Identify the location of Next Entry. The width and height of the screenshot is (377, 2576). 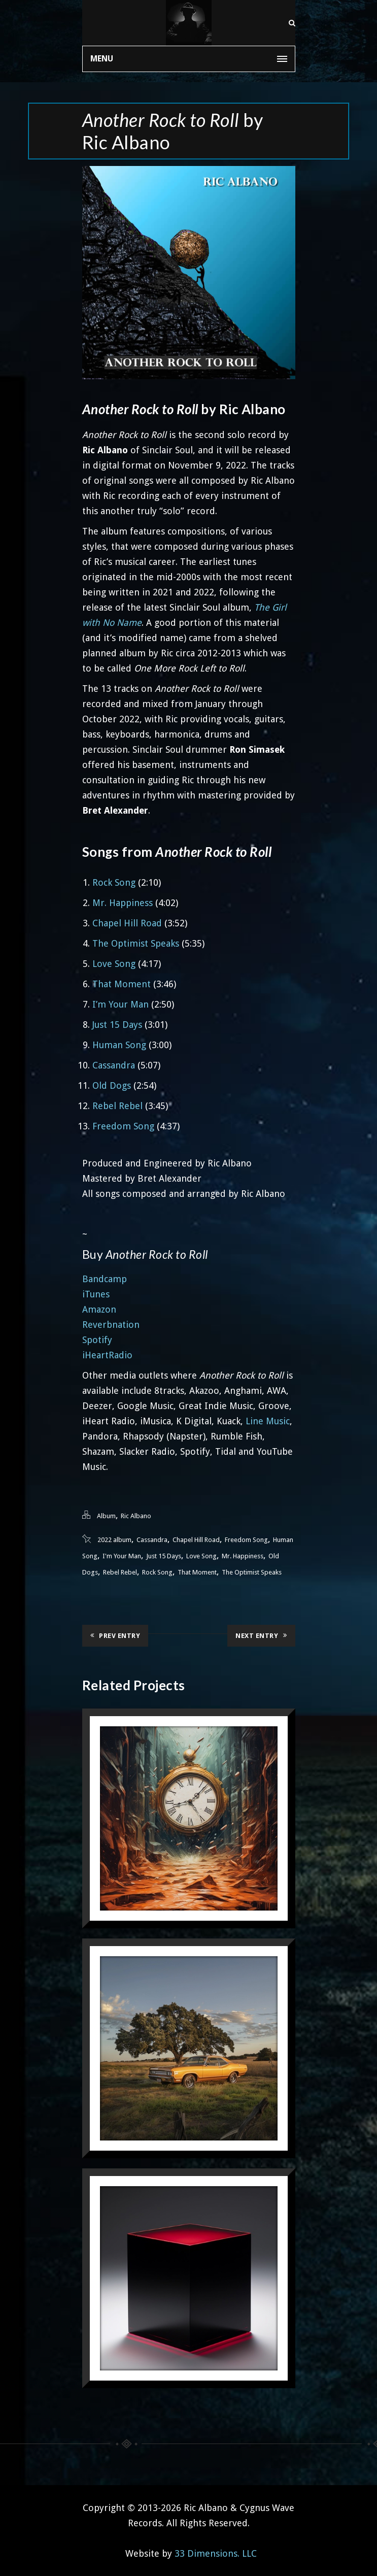
(261, 1635).